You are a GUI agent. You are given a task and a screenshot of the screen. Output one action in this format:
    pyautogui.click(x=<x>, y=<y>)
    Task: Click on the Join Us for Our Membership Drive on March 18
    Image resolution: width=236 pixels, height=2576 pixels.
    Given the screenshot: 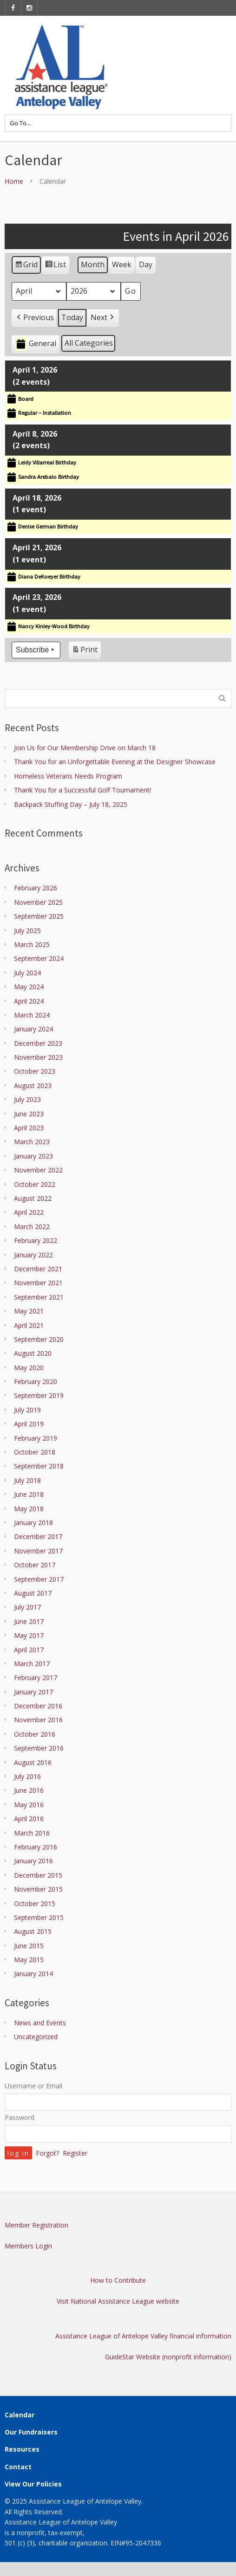 What is the action you would take?
    pyautogui.click(x=85, y=747)
    